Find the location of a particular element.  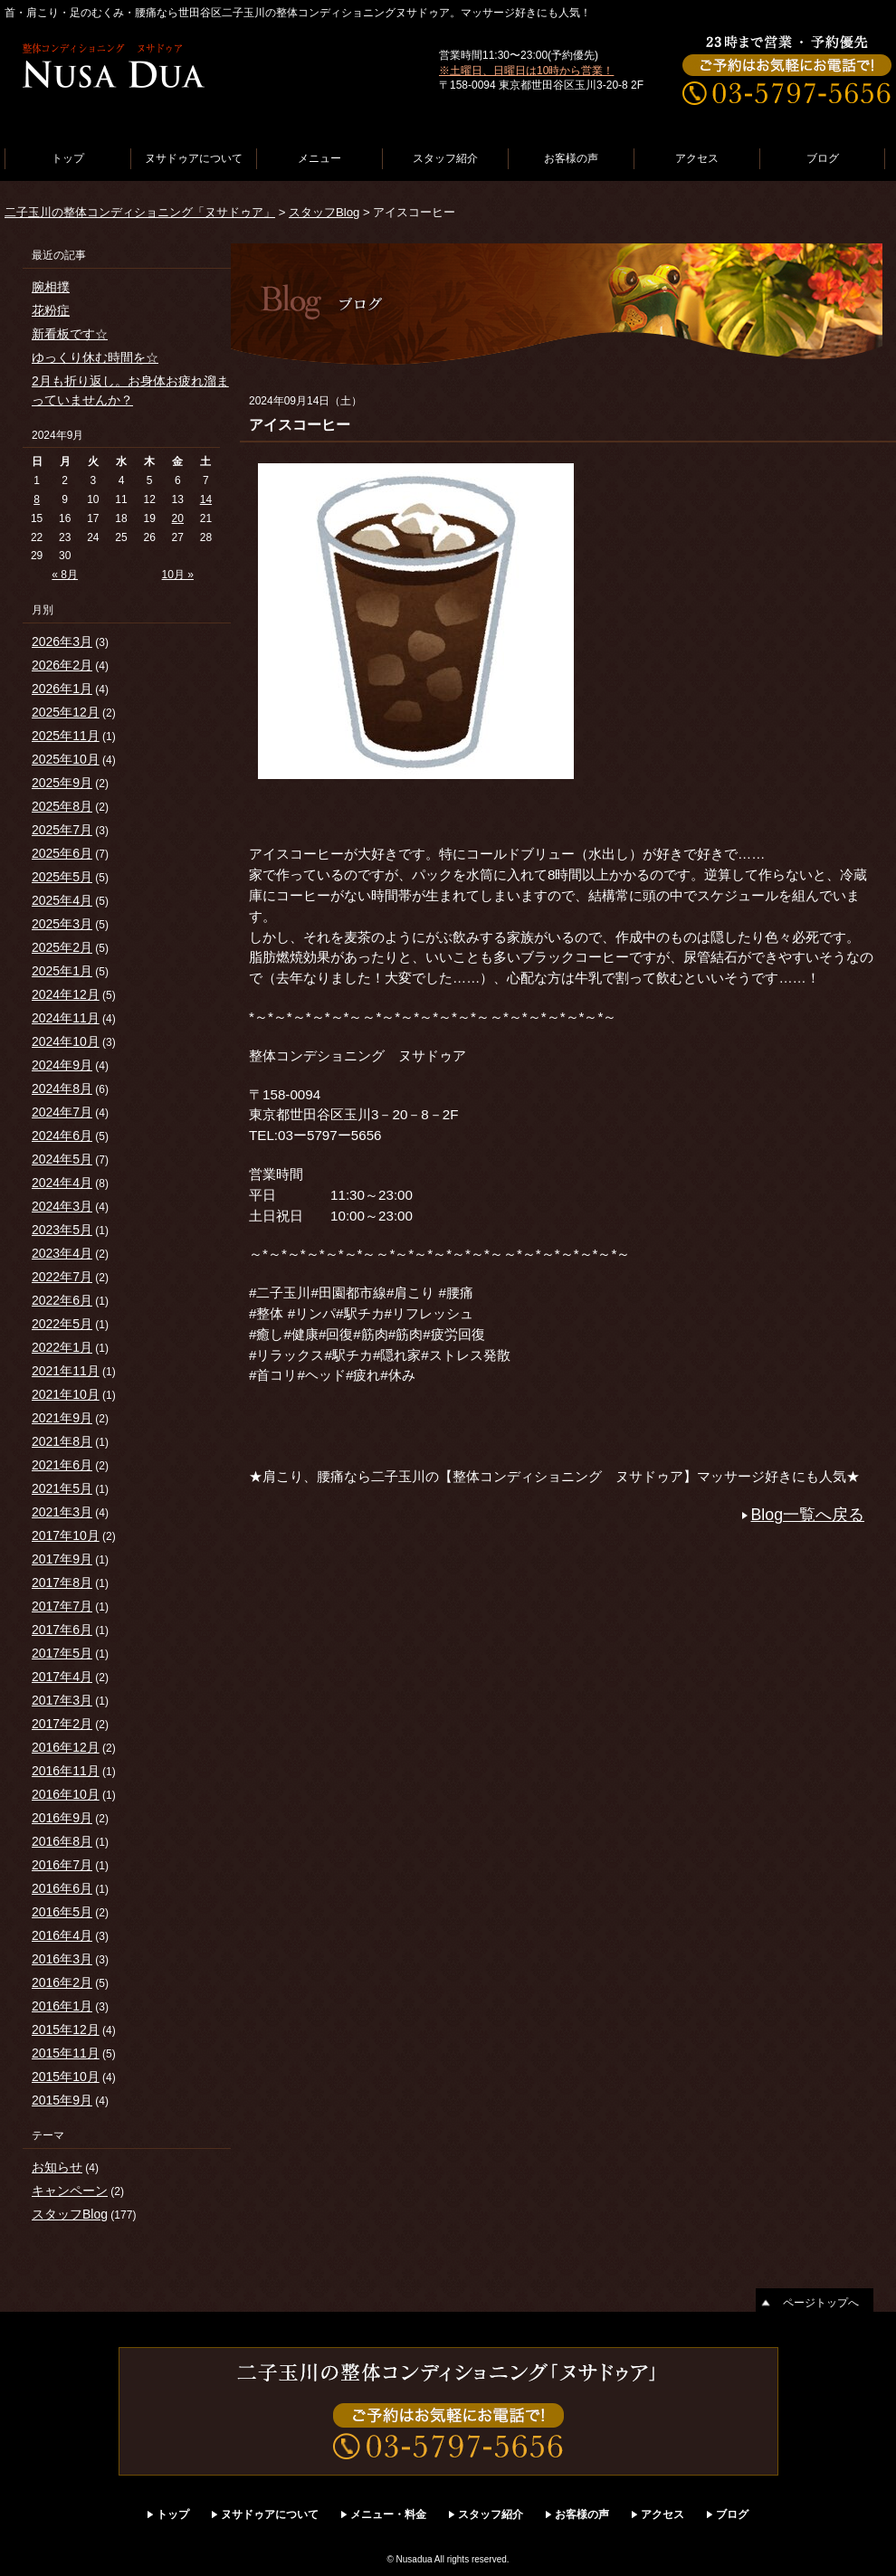

お客様の声 is located at coordinates (571, 158).